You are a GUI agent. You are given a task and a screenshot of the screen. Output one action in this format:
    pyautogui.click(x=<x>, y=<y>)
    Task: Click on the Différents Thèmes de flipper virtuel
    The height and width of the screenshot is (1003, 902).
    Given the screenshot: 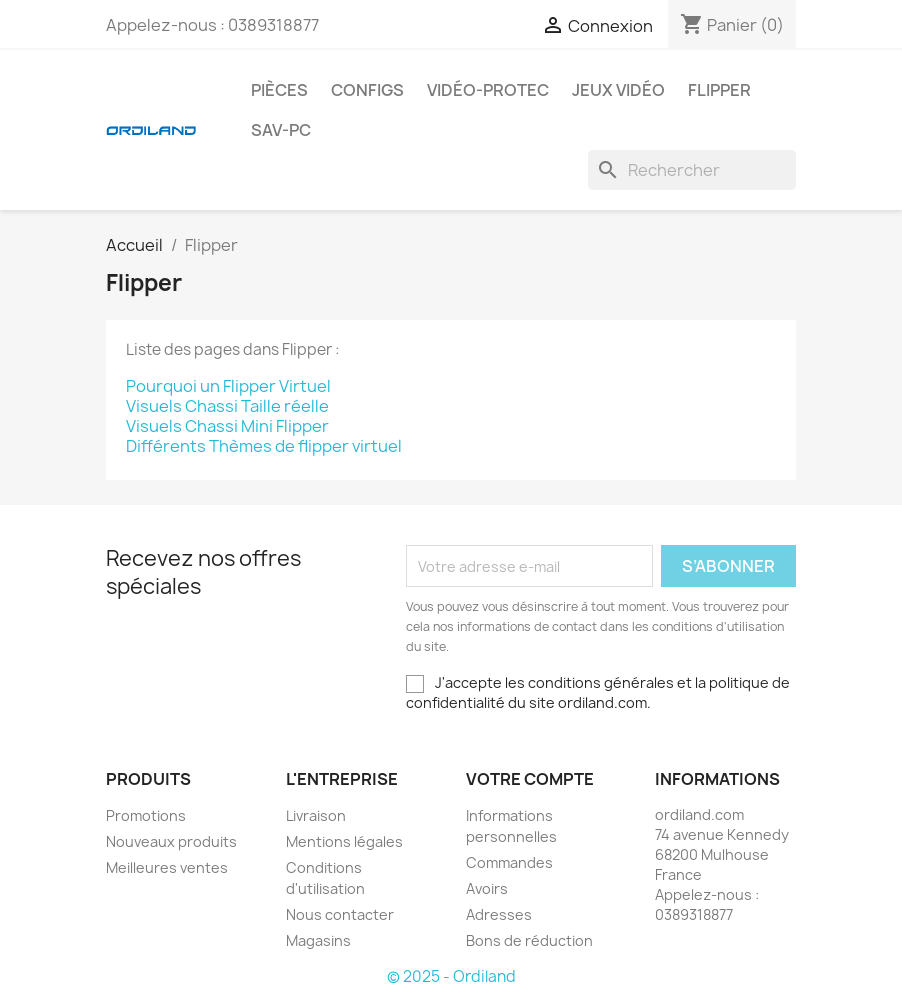 What is the action you would take?
    pyautogui.click(x=264, y=446)
    